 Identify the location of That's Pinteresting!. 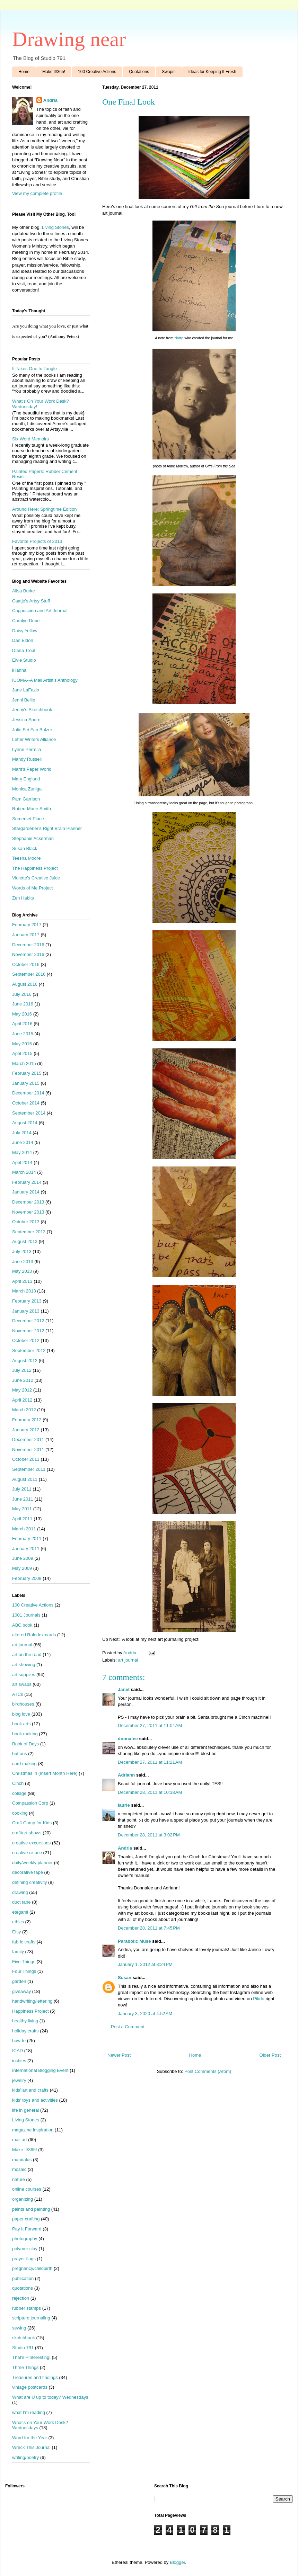
(31, 2357).